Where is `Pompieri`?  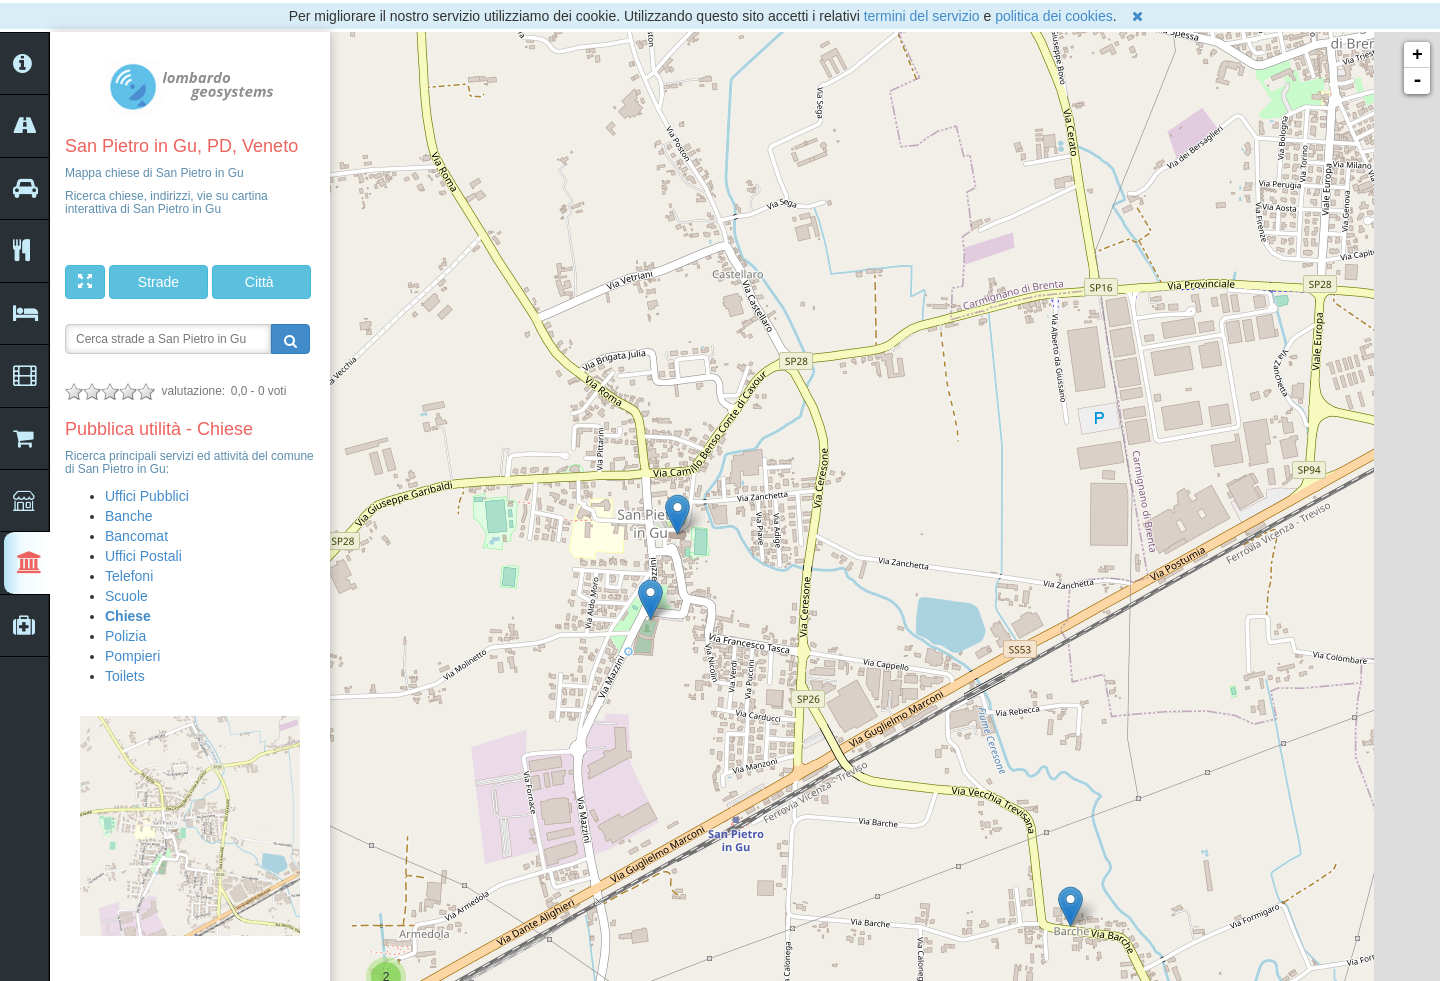
Pompieri is located at coordinates (132, 656).